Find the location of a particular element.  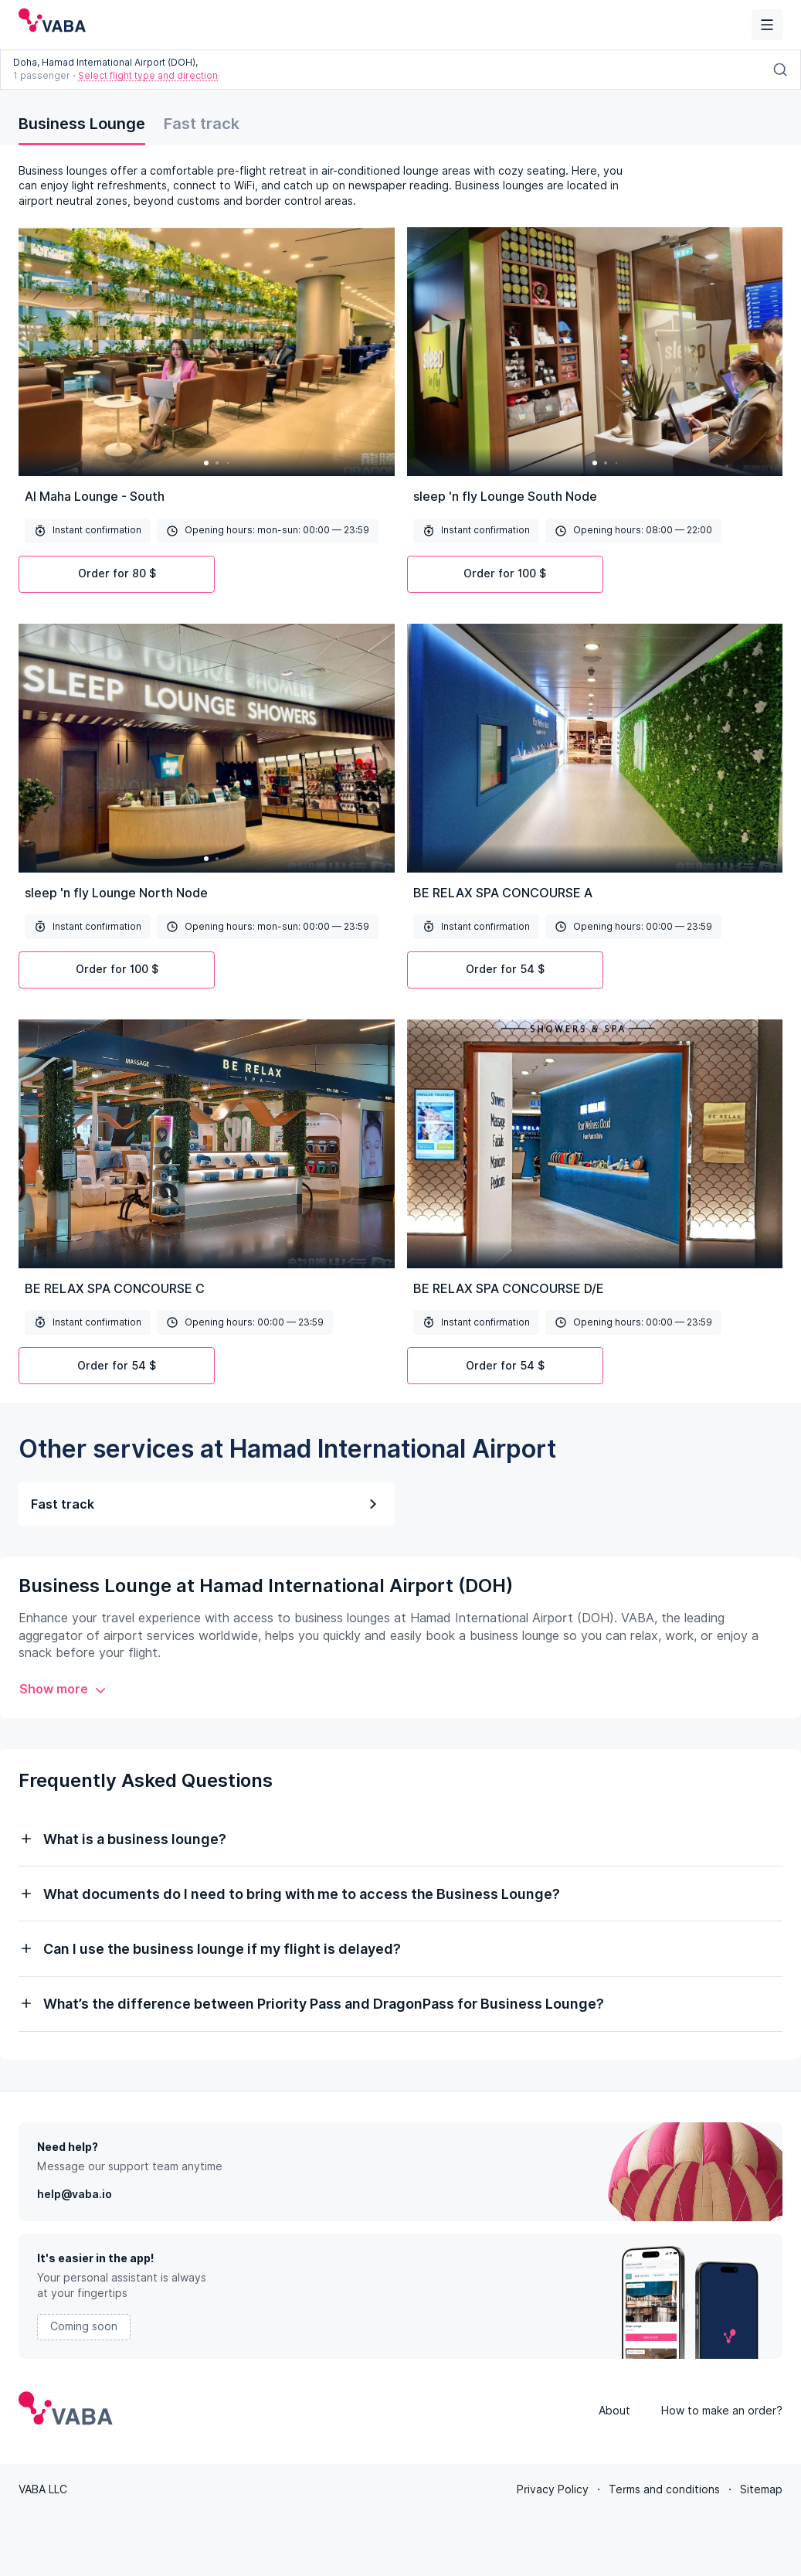

Order for 54 $ is located at coordinates (505, 969).